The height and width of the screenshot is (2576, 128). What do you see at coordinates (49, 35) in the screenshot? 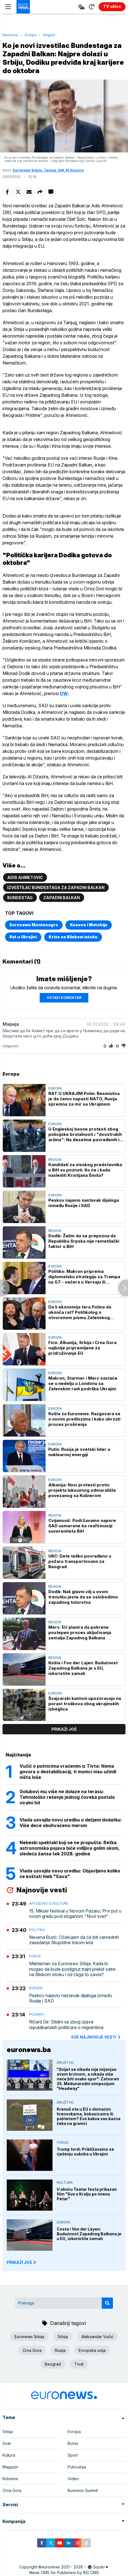
I see `Region` at bounding box center [49, 35].